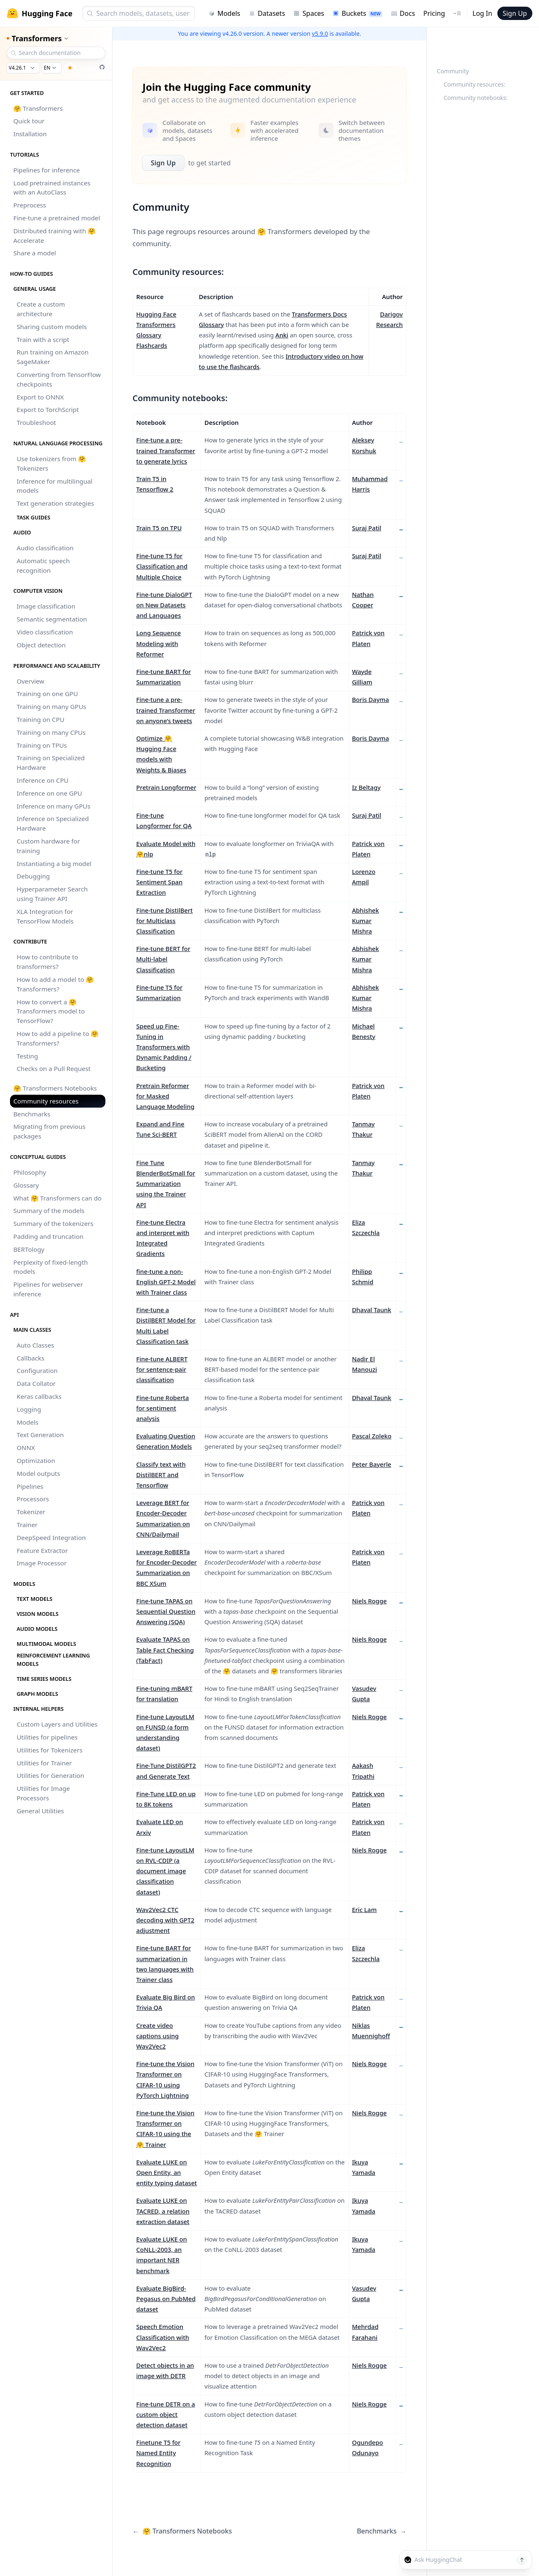 This screenshot has height=2576, width=539. I want to click on Training on TPUs, so click(42, 745).